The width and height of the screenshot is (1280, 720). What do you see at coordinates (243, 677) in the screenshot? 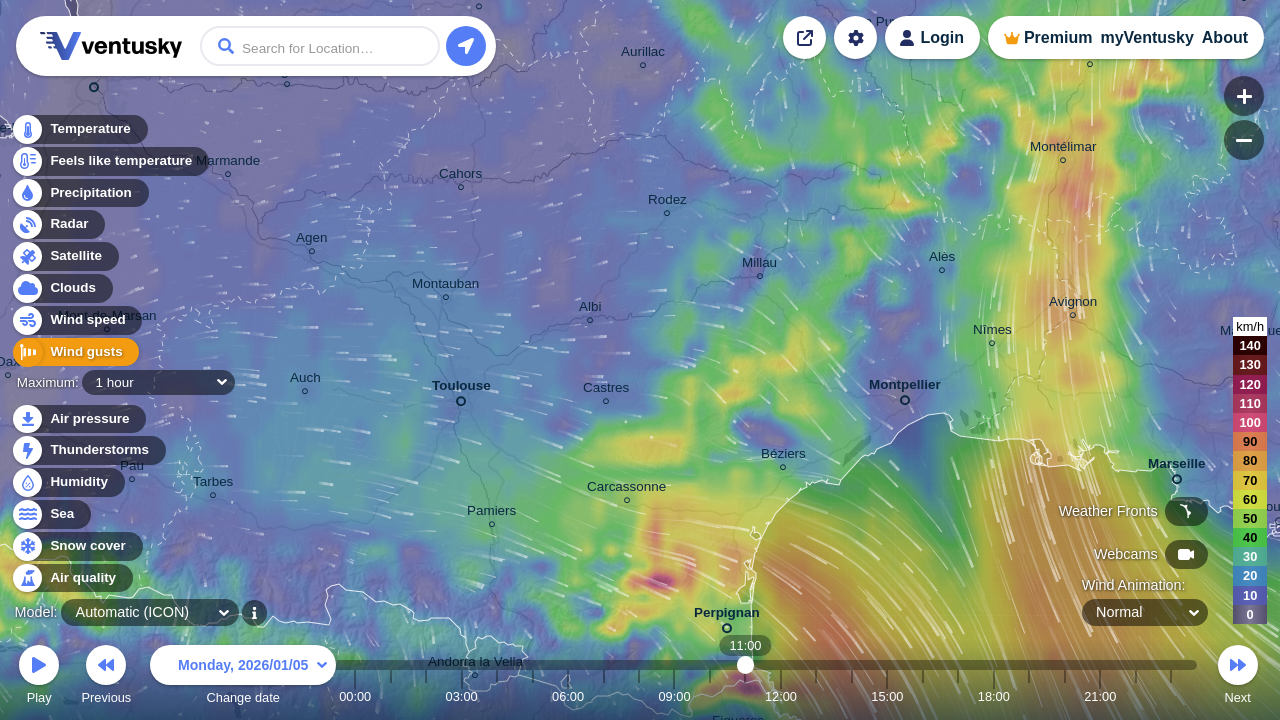
I see `Change date` at bounding box center [243, 677].